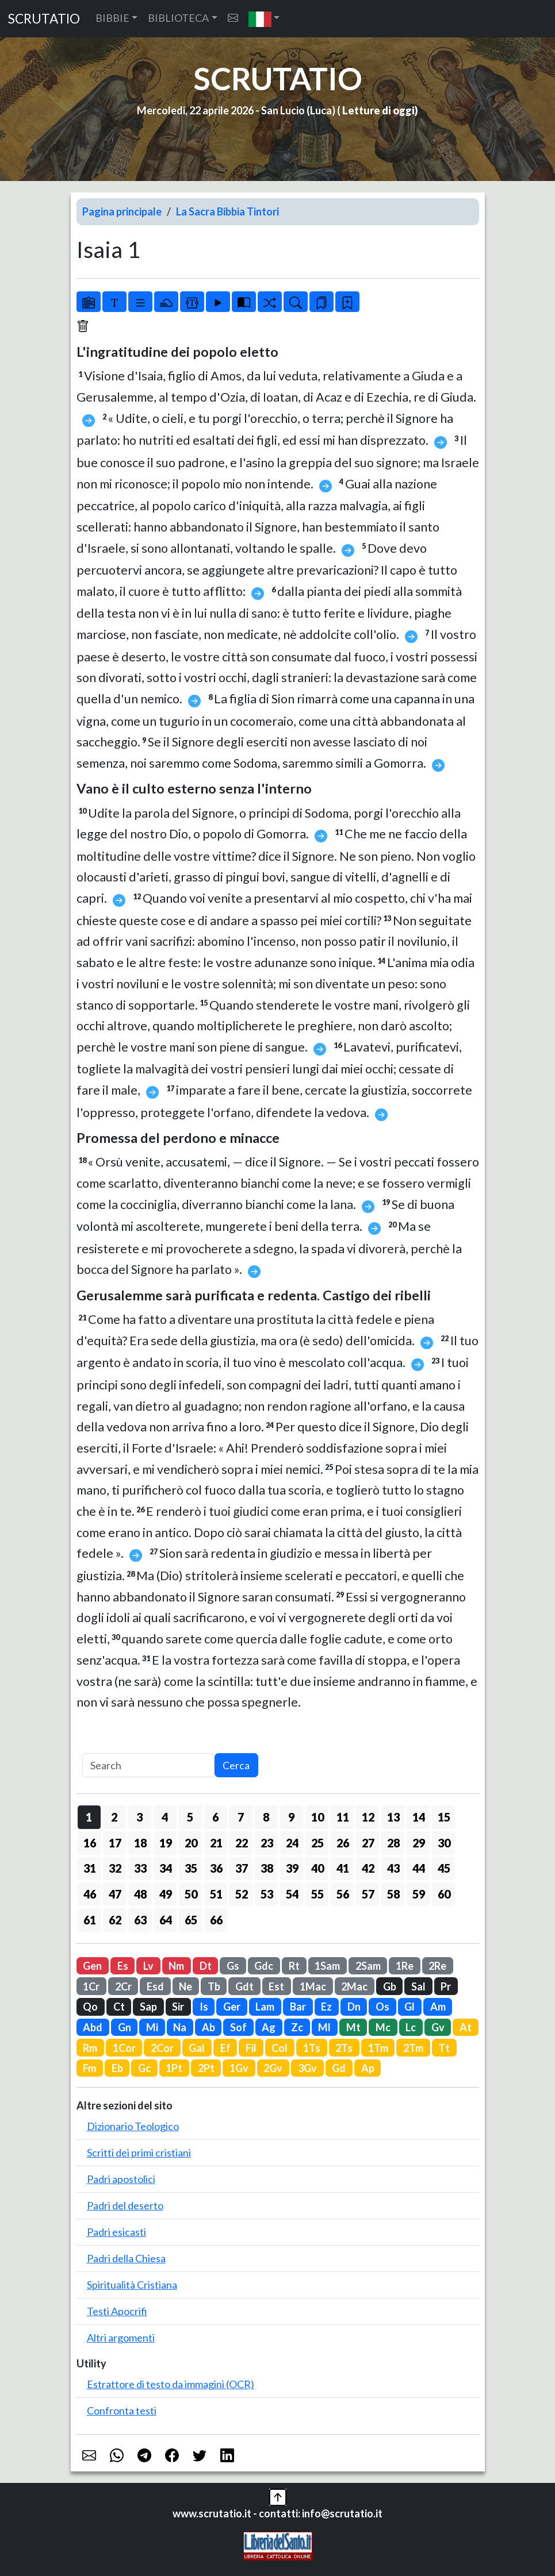 This screenshot has height=2576, width=555. What do you see at coordinates (148, 1765) in the screenshot?
I see `[Search]` at bounding box center [148, 1765].